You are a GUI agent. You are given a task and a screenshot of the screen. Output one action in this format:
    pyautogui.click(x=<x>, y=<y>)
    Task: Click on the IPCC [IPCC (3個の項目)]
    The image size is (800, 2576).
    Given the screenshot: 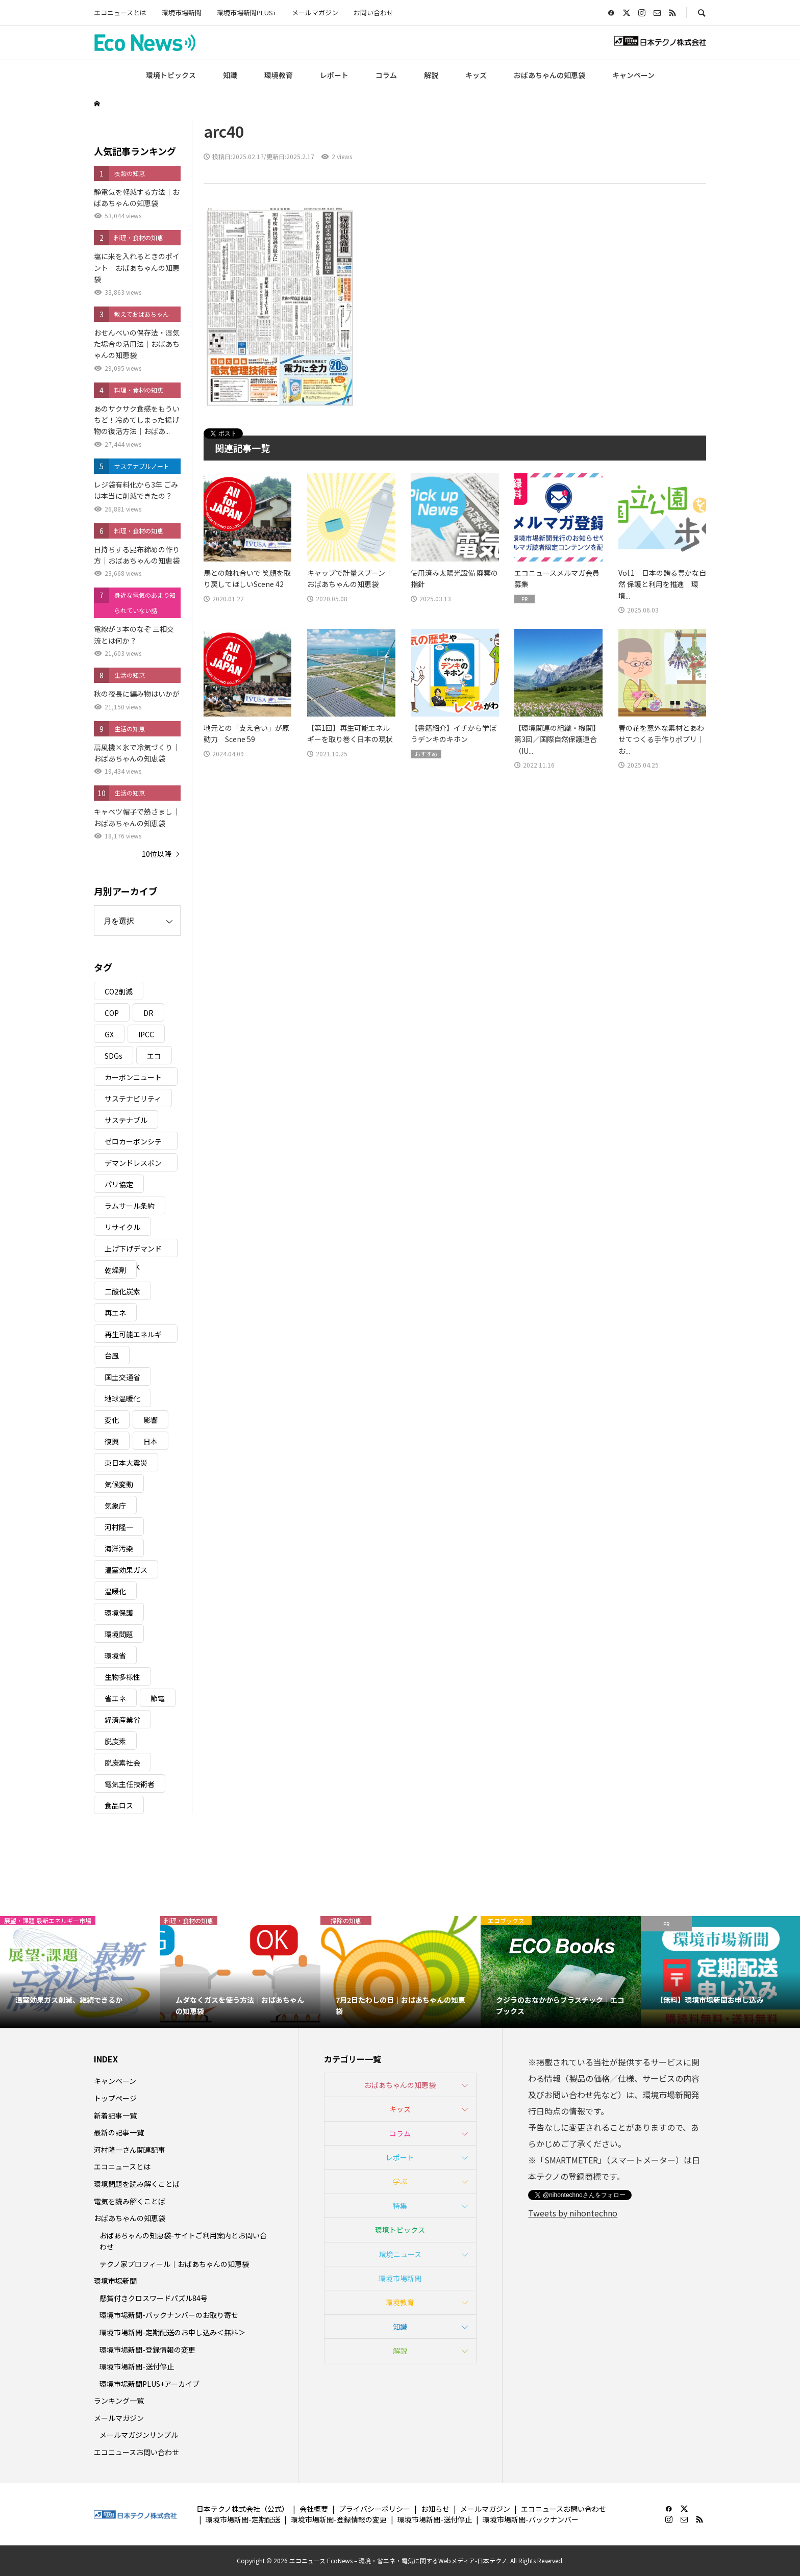 What is the action you would take?
    pyautogui.click(x=146, y=1034)
    